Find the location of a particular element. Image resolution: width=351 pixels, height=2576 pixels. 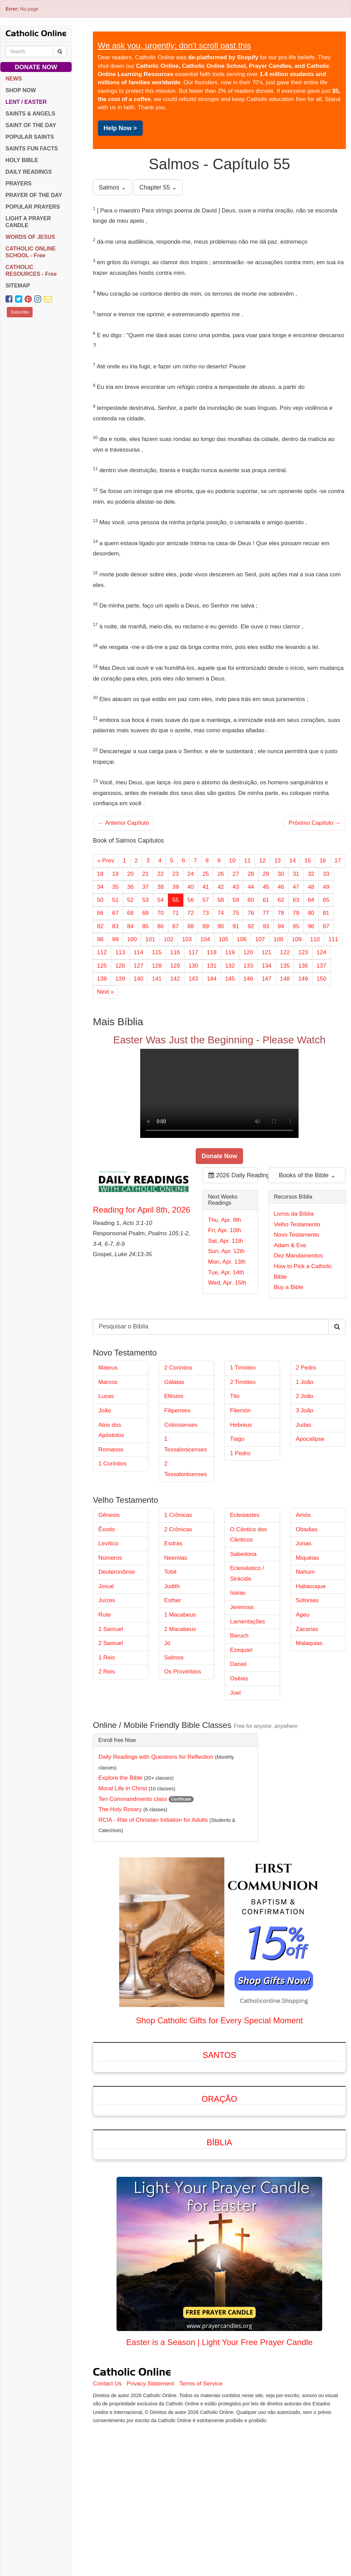

14 is located at coordinates (292, 860).